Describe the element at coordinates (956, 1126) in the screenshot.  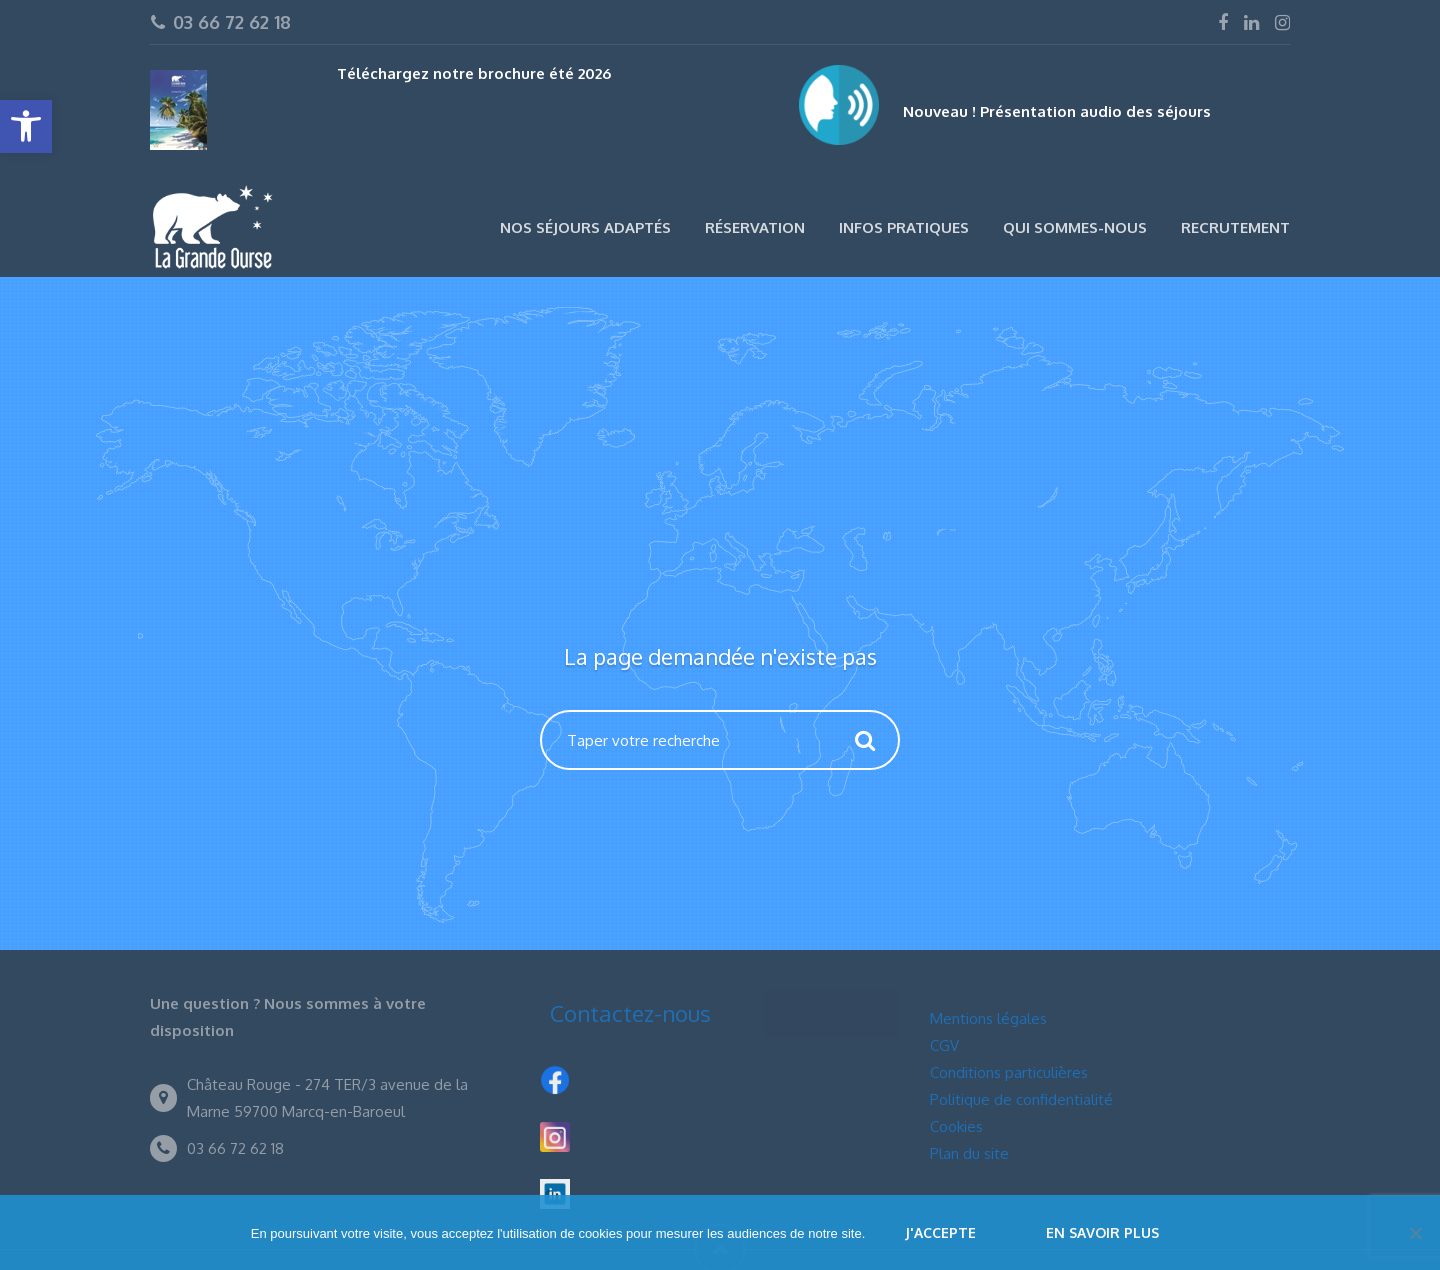
I see `Cookies` at that location.